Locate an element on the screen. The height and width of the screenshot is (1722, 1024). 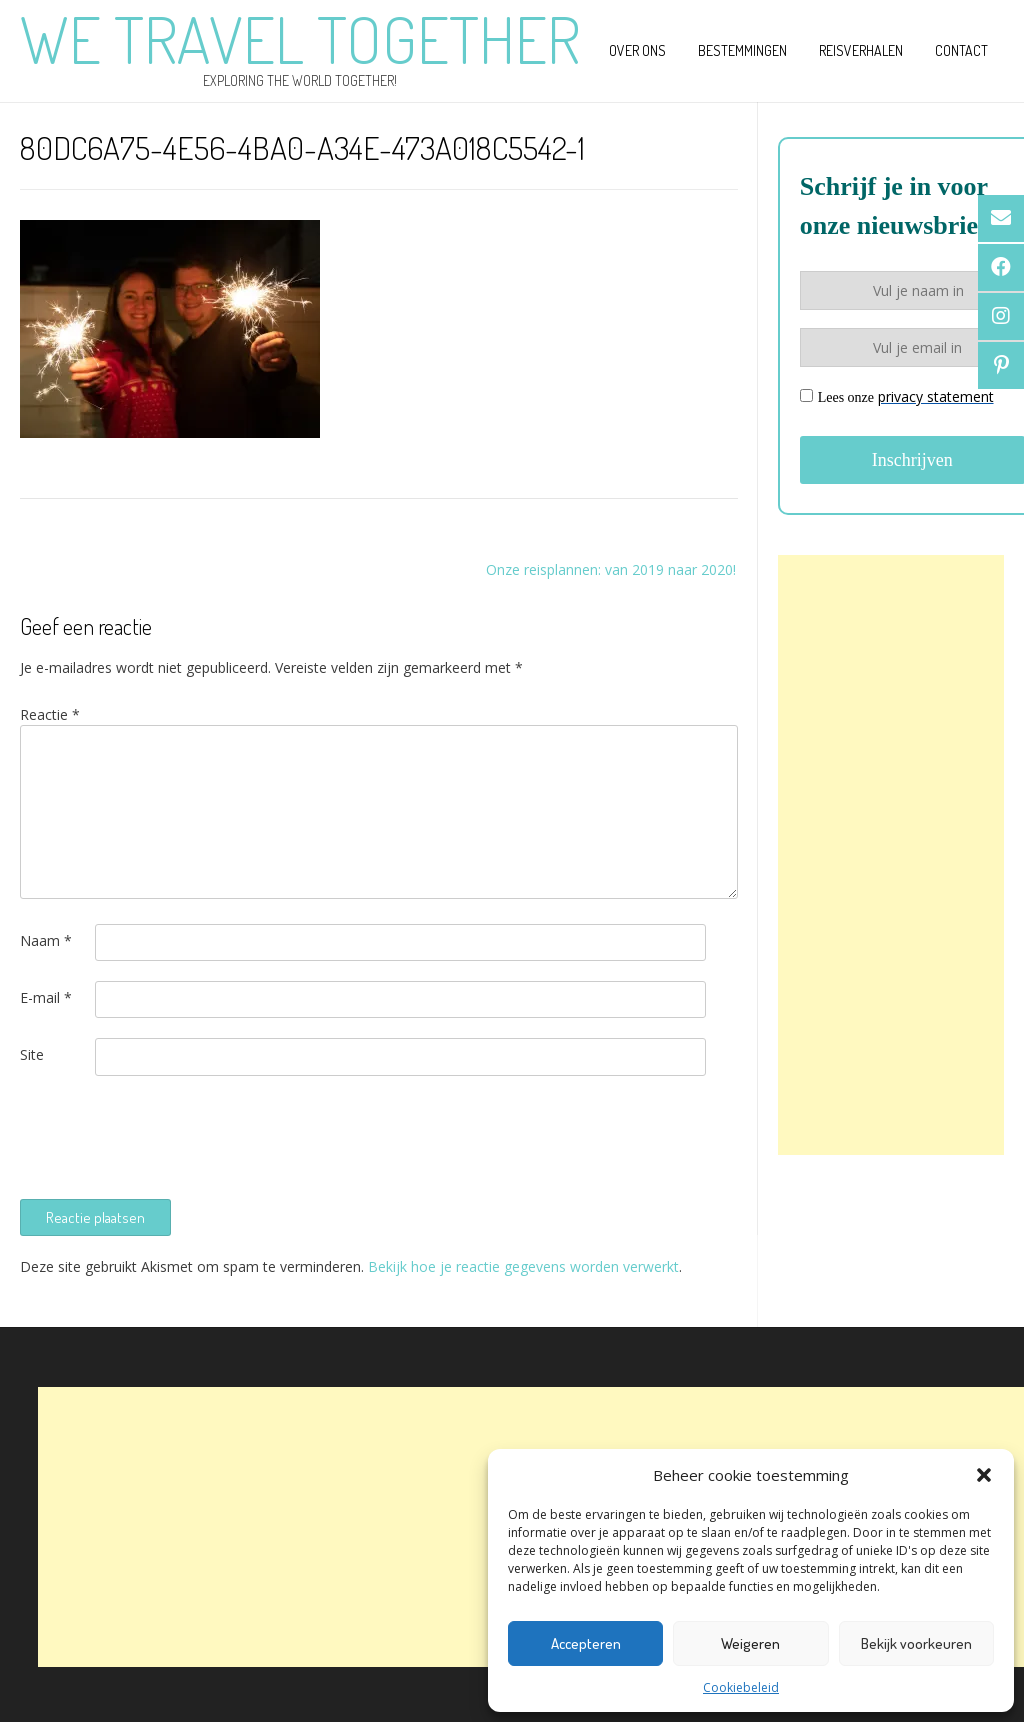
[presentation] is located at coordinates (172, 1135).